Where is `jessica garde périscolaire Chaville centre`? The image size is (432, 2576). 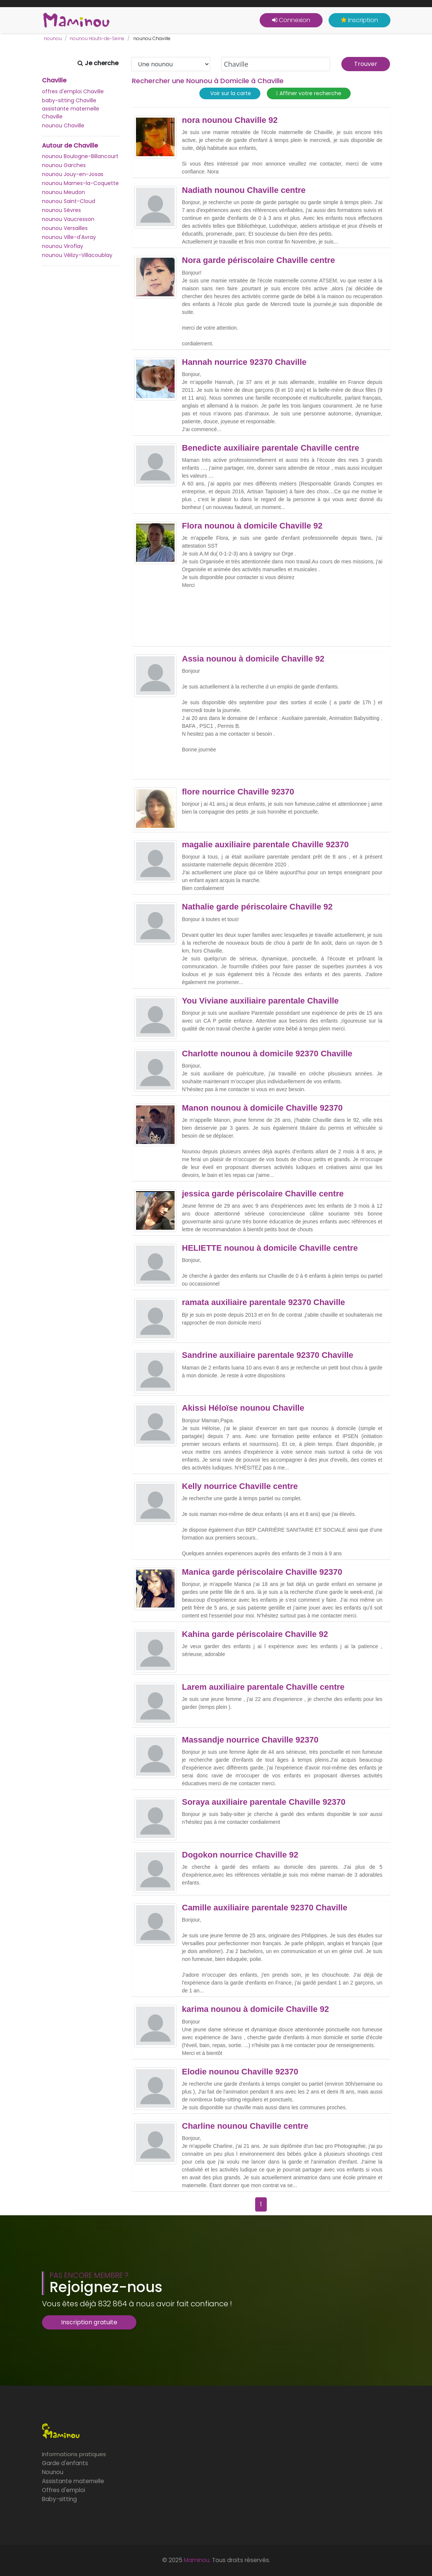
jessica garde périscolaire Chaville centre is located at coordinates (263, 1193).